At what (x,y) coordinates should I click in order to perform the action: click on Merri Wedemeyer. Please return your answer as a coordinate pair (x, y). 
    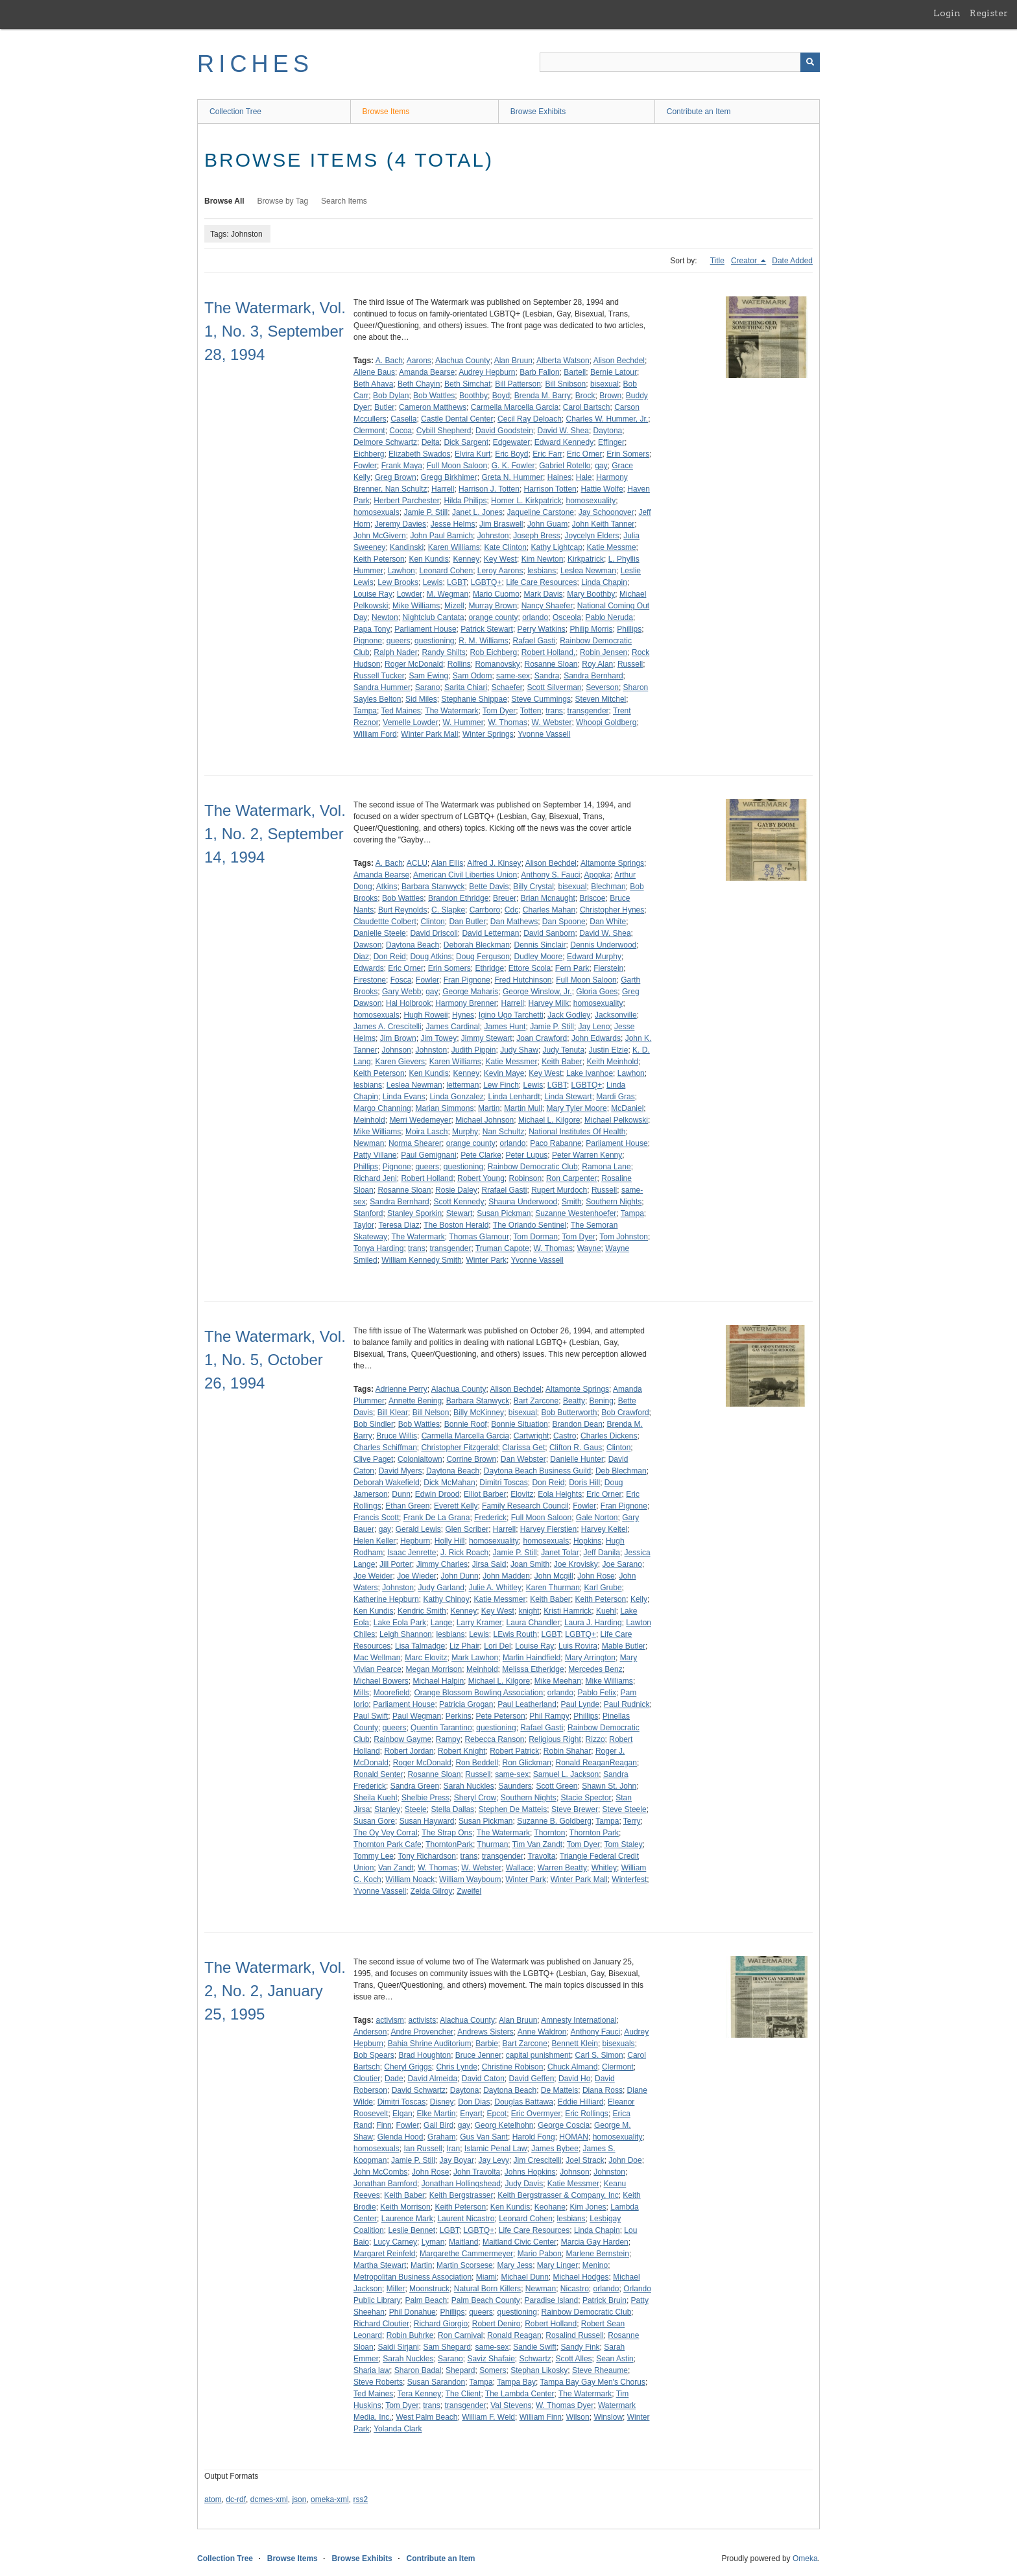
    Looking at the image, I should click on (420, 1120).